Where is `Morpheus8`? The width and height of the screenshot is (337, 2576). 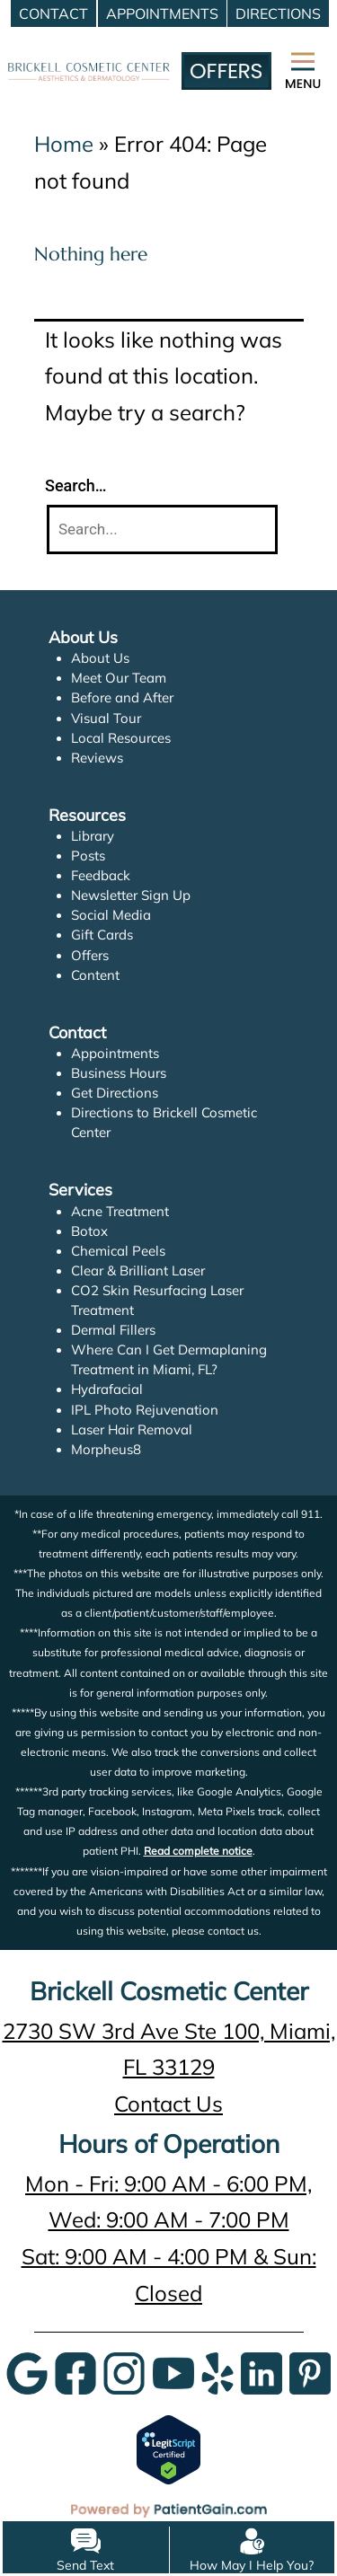 Morpheus8 is located at coordinates (106, 1449).